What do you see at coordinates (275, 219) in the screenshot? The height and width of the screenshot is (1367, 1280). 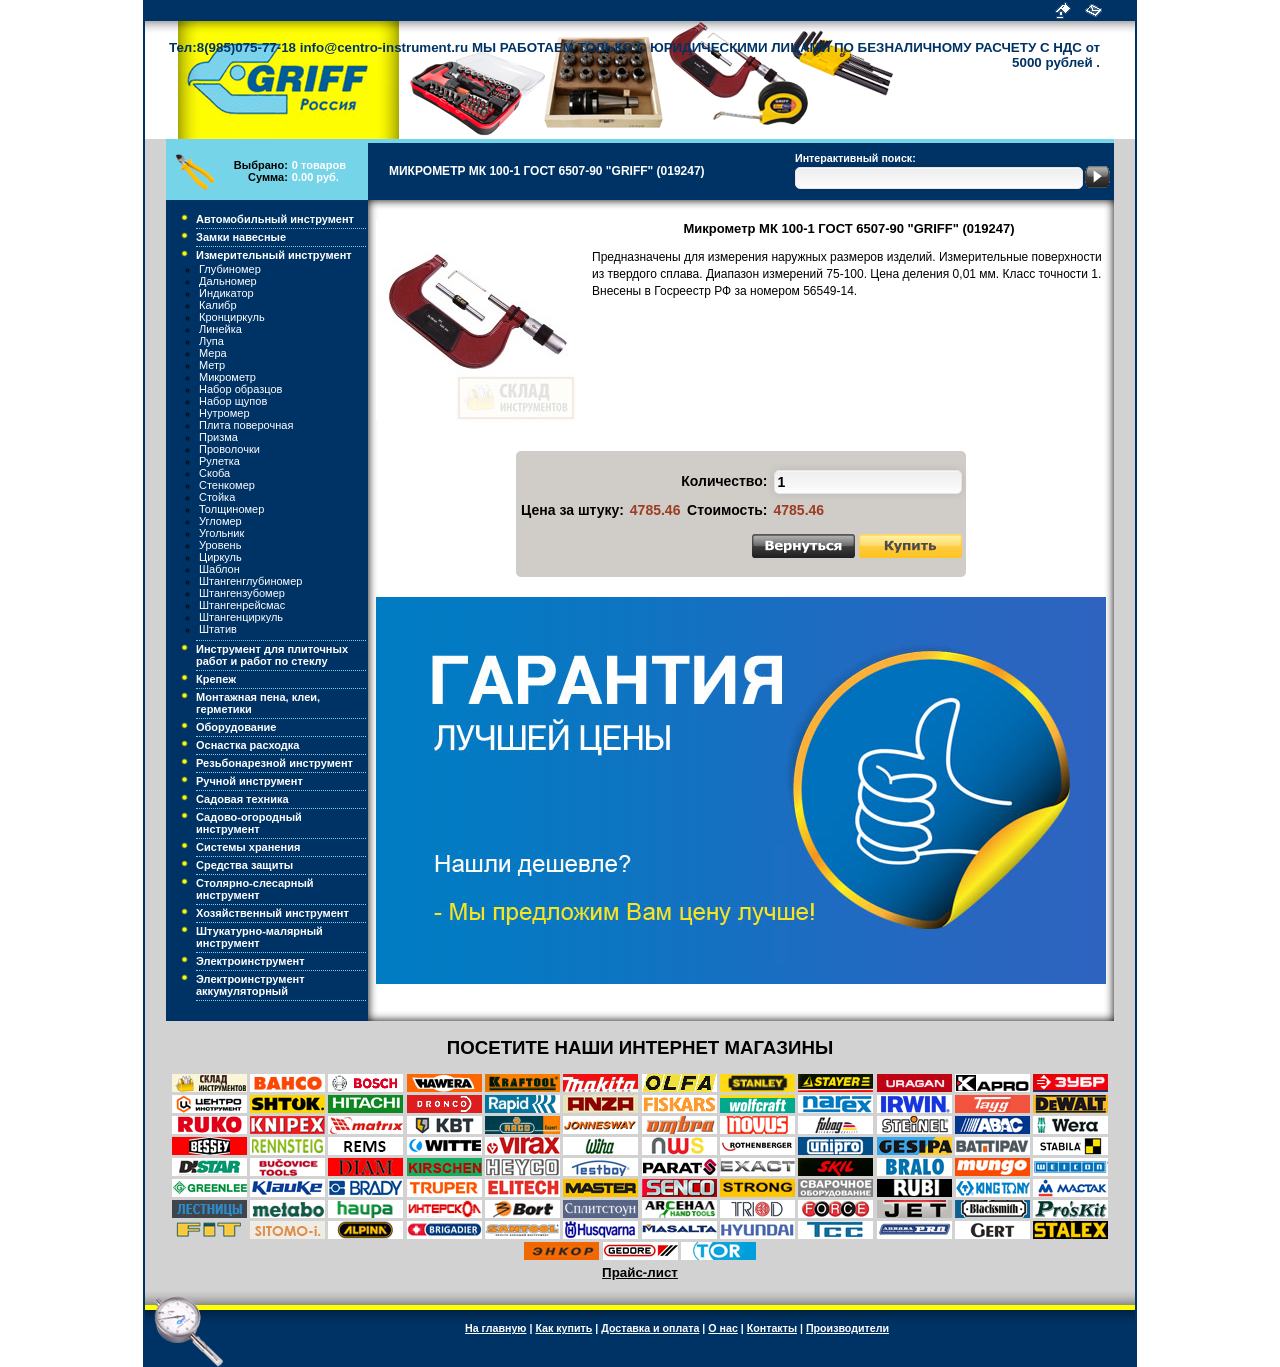 I see `Автомобильный инструмент` at bounding box center [275, 219].